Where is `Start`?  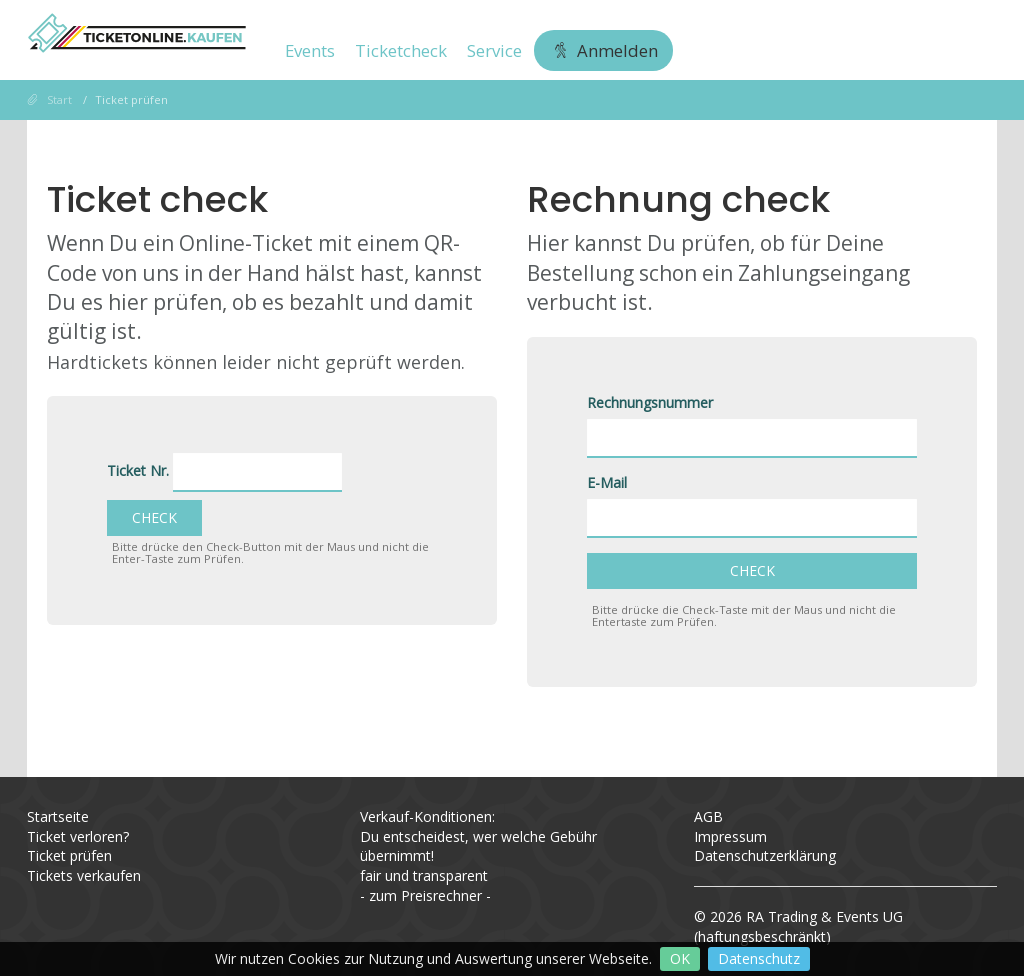
Start is located at coordinates (59, 99).